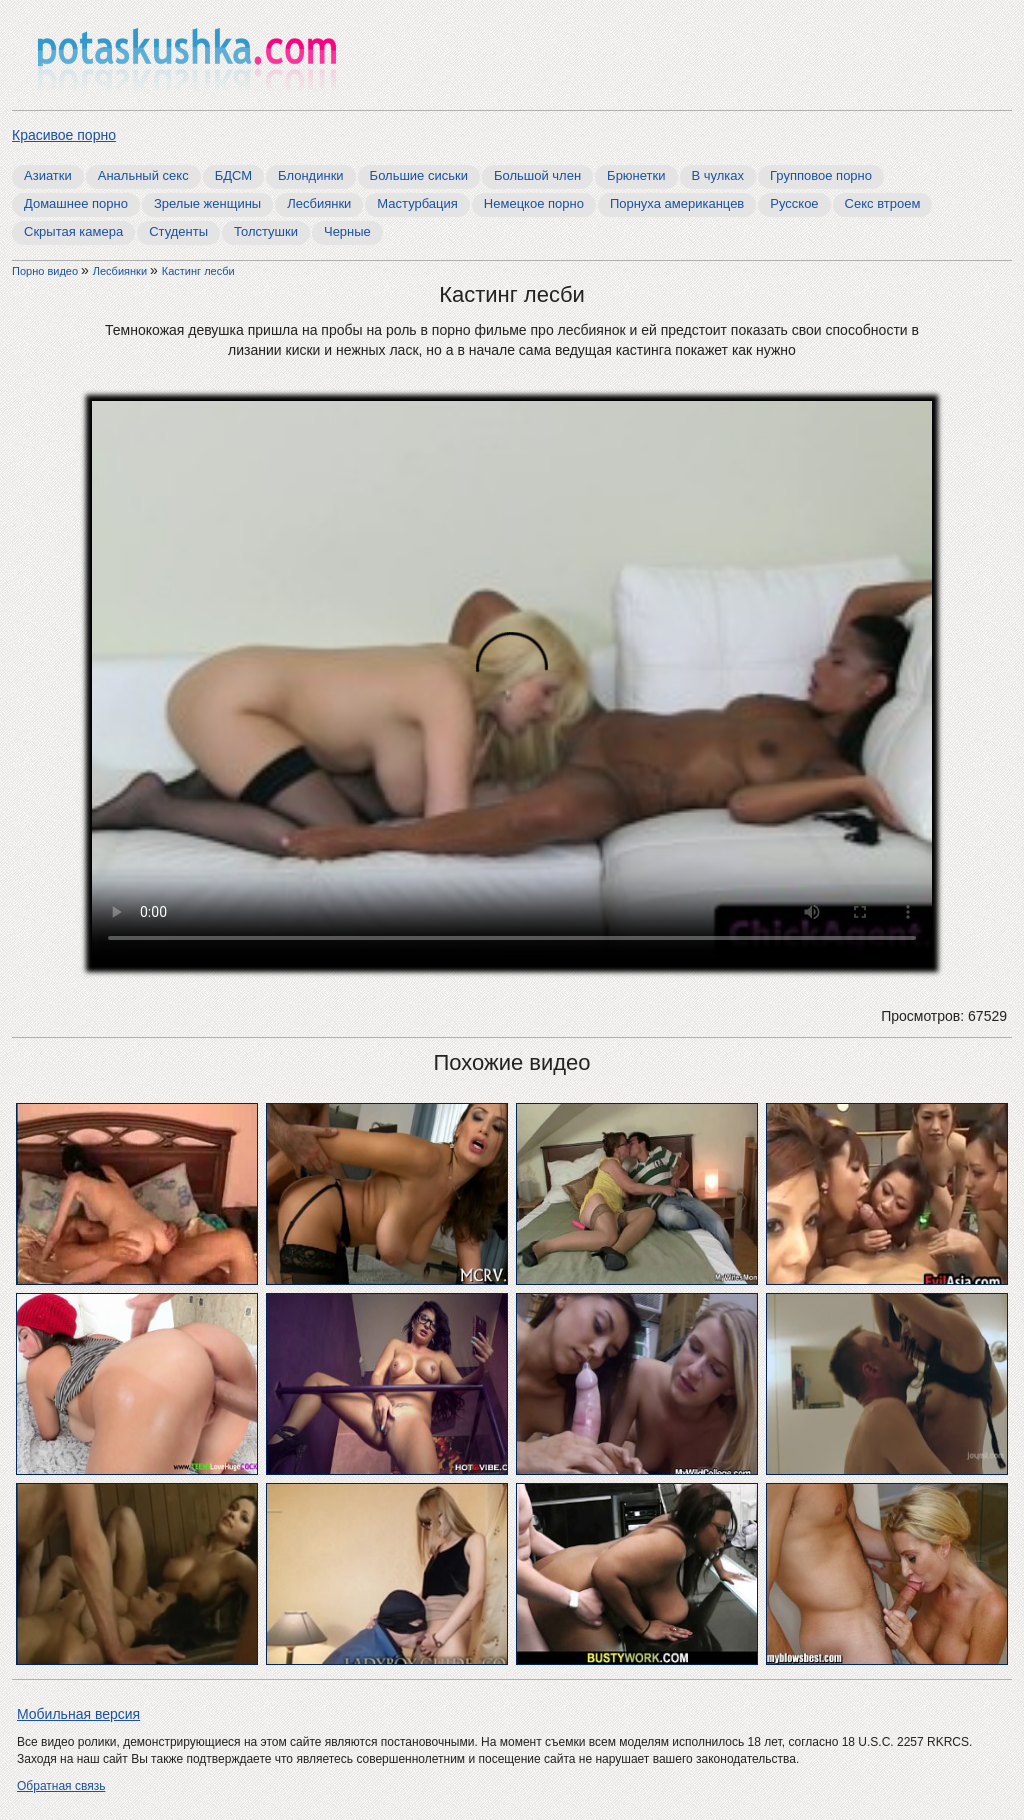 This screenshot has width=1024, height=1820. I want to click on Порно видео, so click(46, 271).